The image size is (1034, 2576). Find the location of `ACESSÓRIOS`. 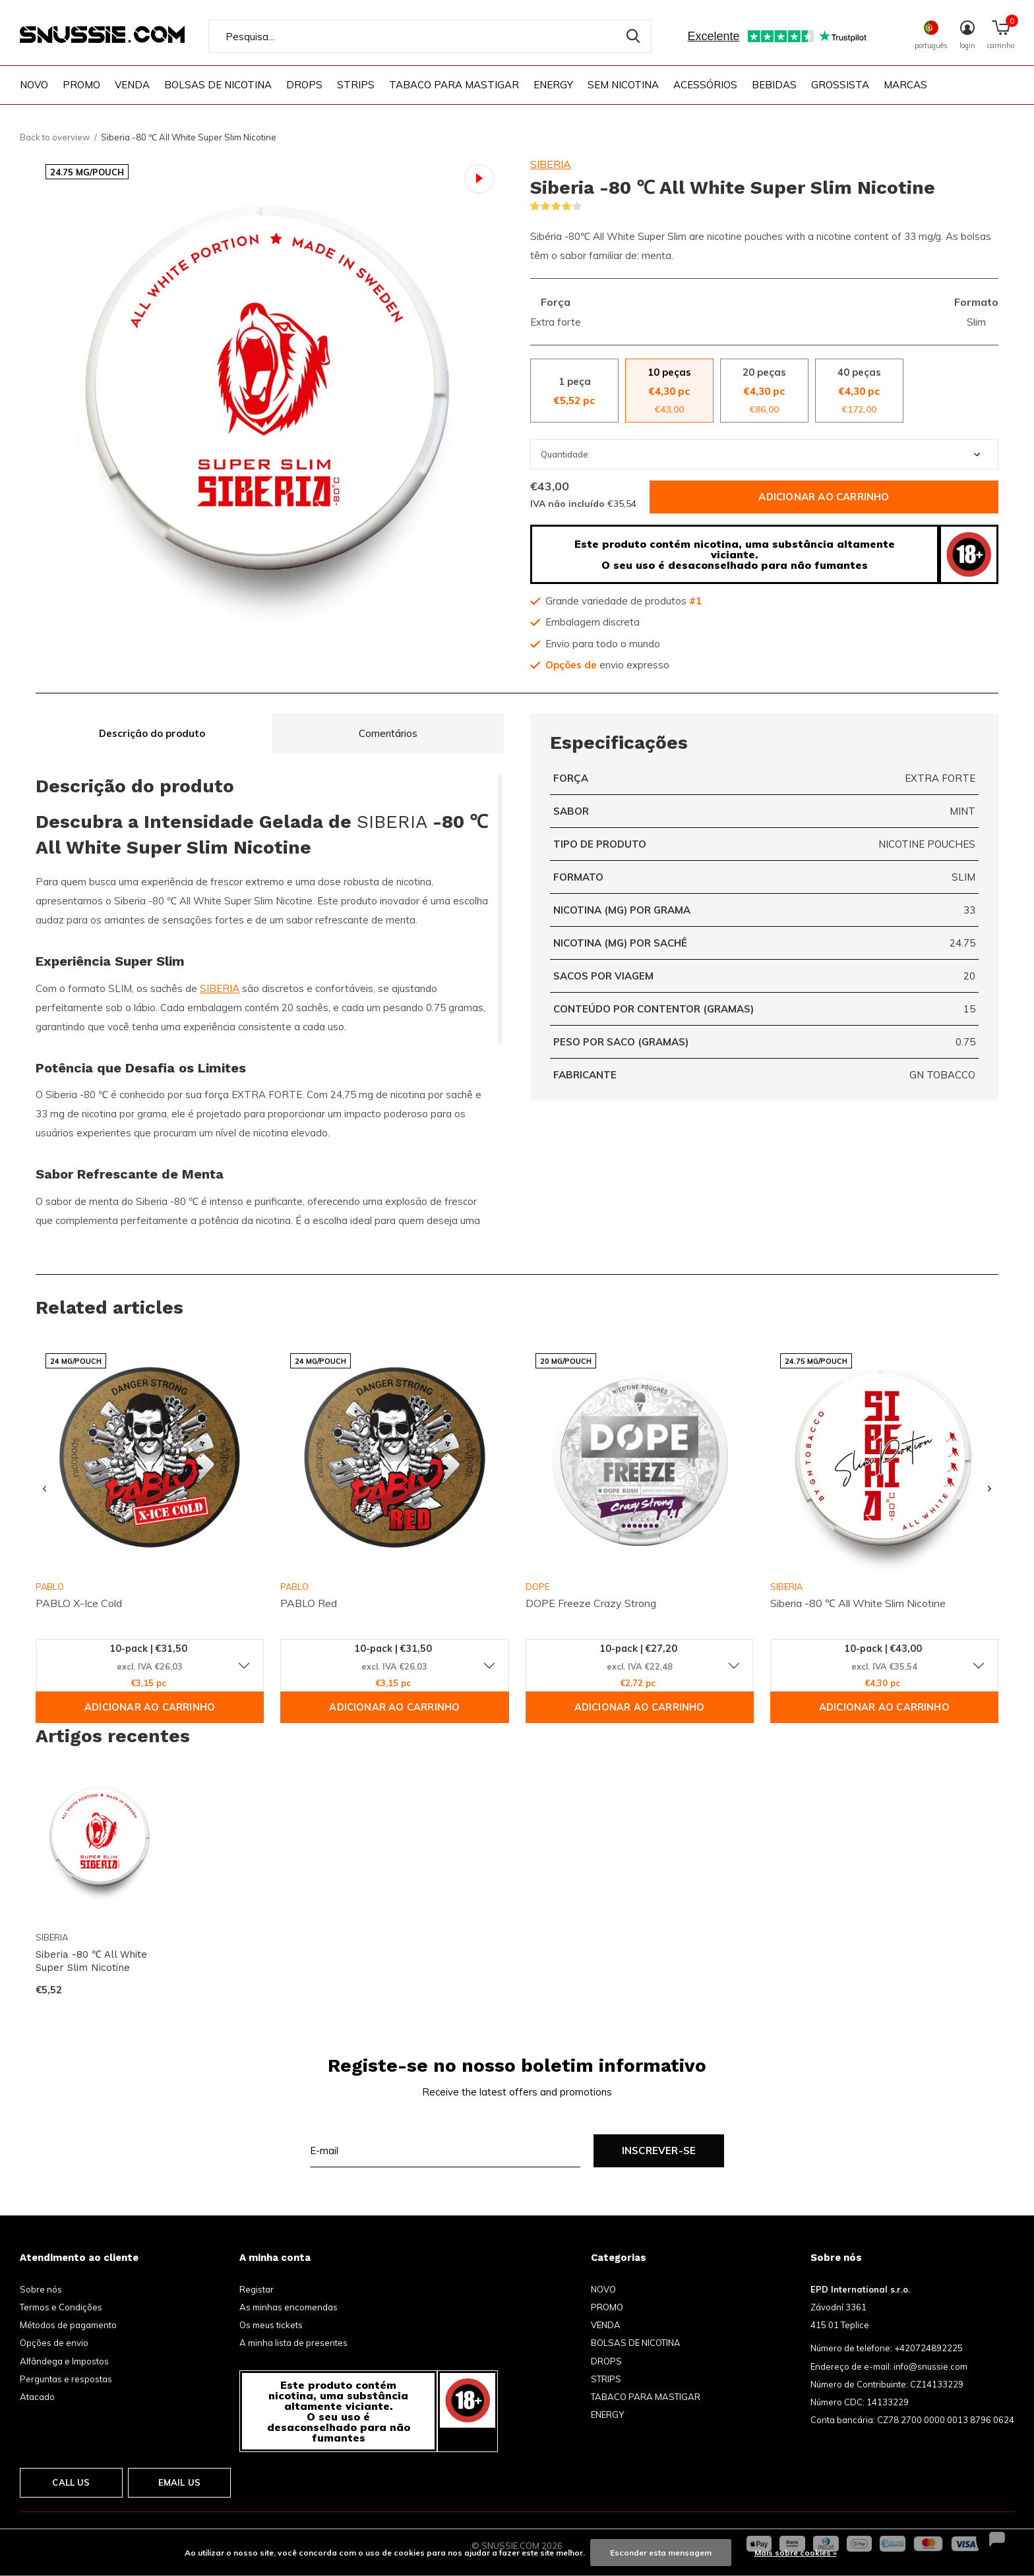

ACESSÓRIOS is located at coordinates (705, 84).